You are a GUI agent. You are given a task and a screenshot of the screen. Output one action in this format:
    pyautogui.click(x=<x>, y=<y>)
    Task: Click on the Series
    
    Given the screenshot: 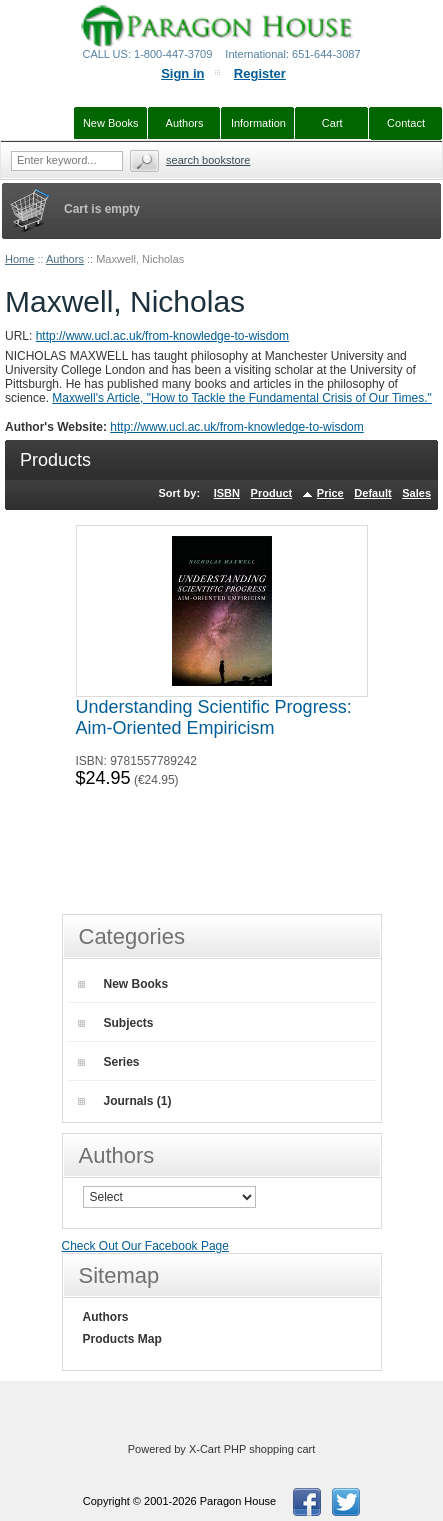 What is the action you would take?
    pyautogui.click(x=109, y=1062)
    